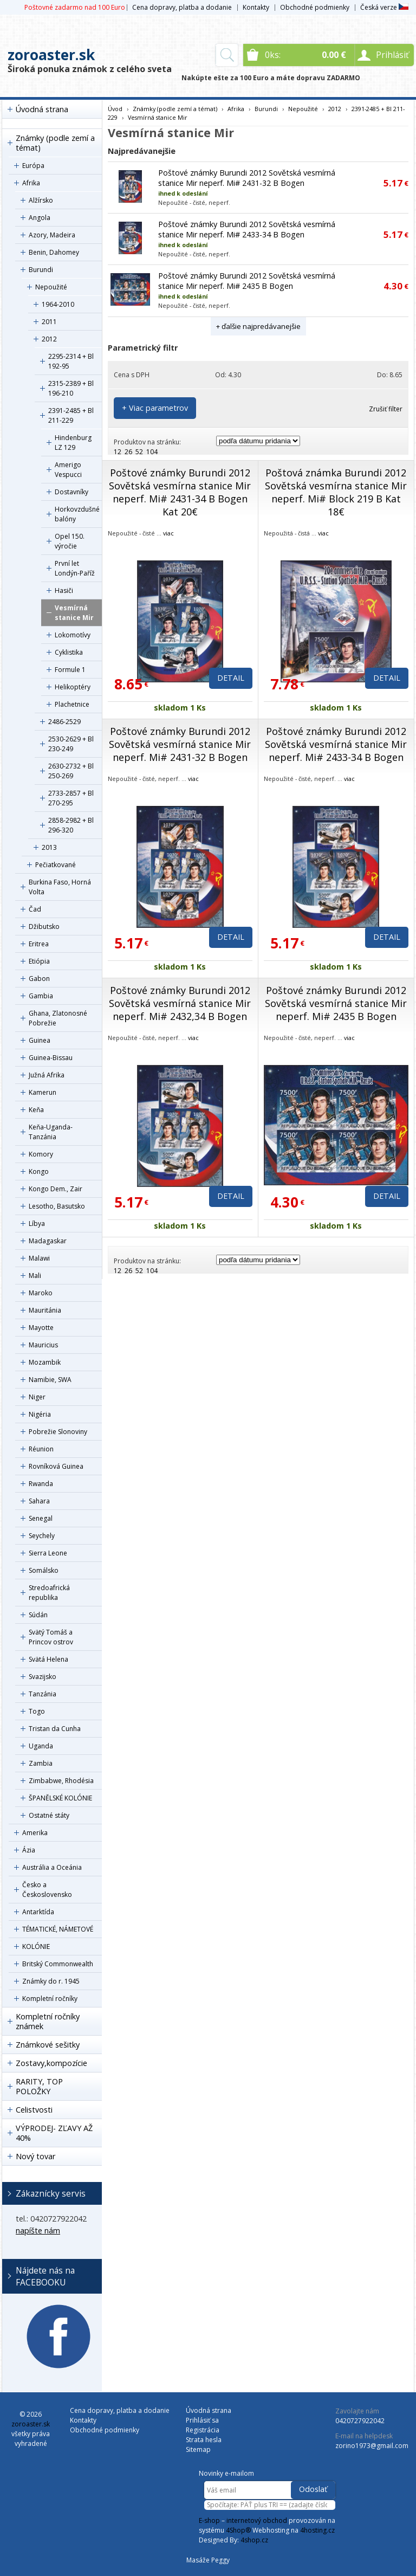  I want to click on Kongo, so click(39, 1171).